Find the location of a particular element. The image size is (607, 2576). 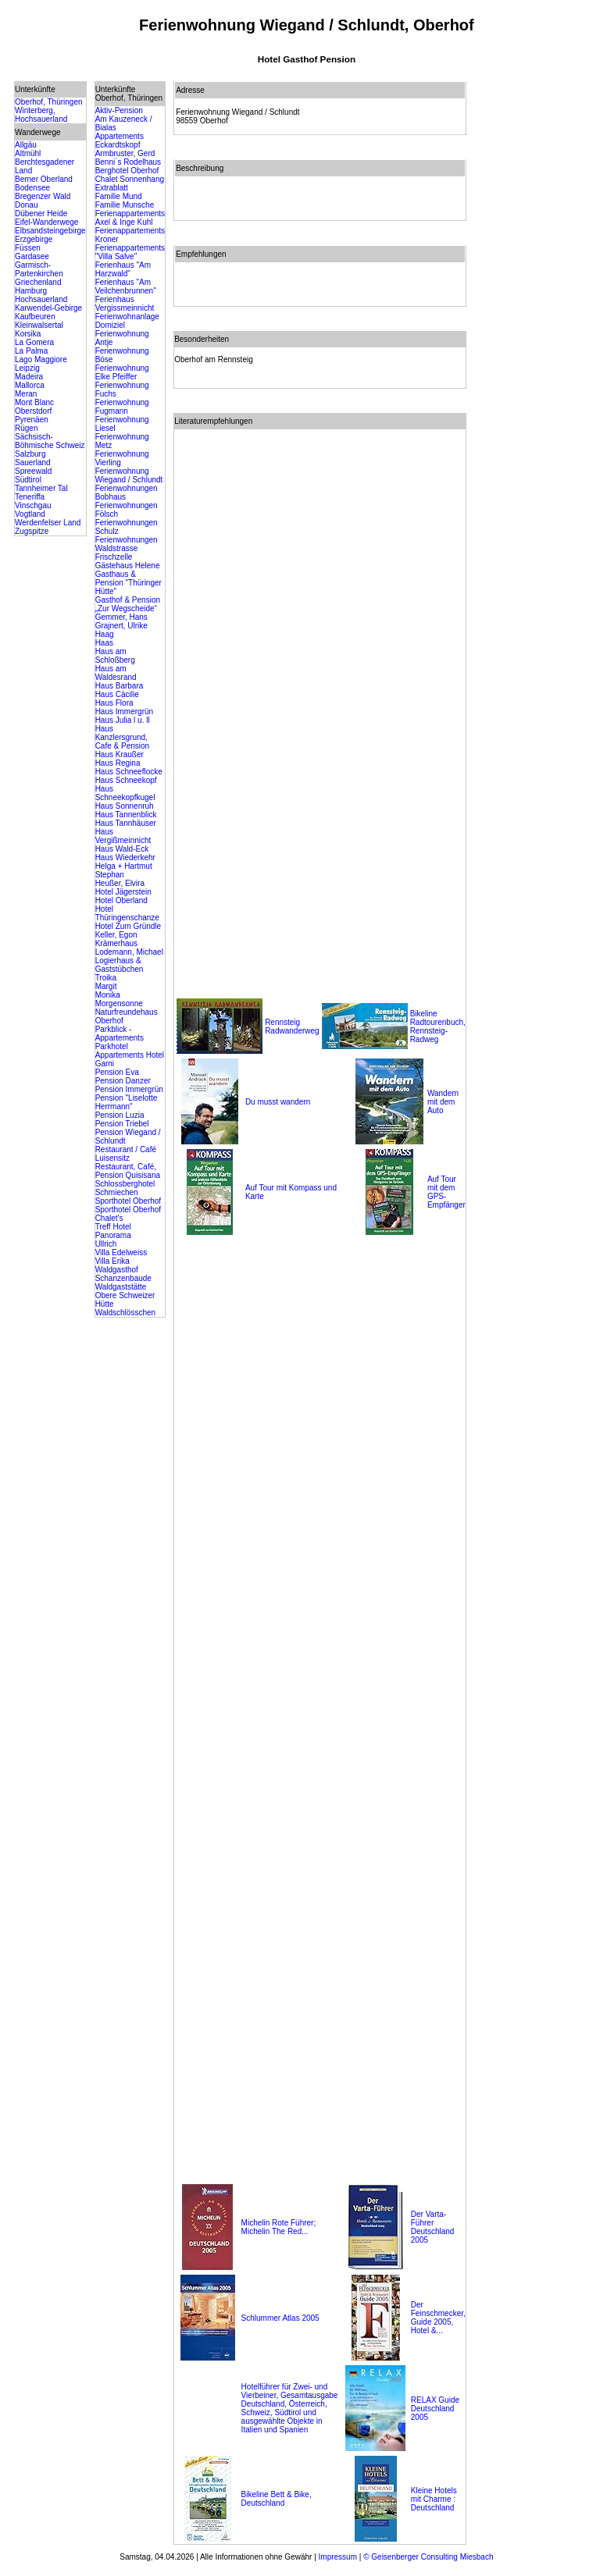

Winterberg, Hochsauerland is located at coordinates (41, 114).